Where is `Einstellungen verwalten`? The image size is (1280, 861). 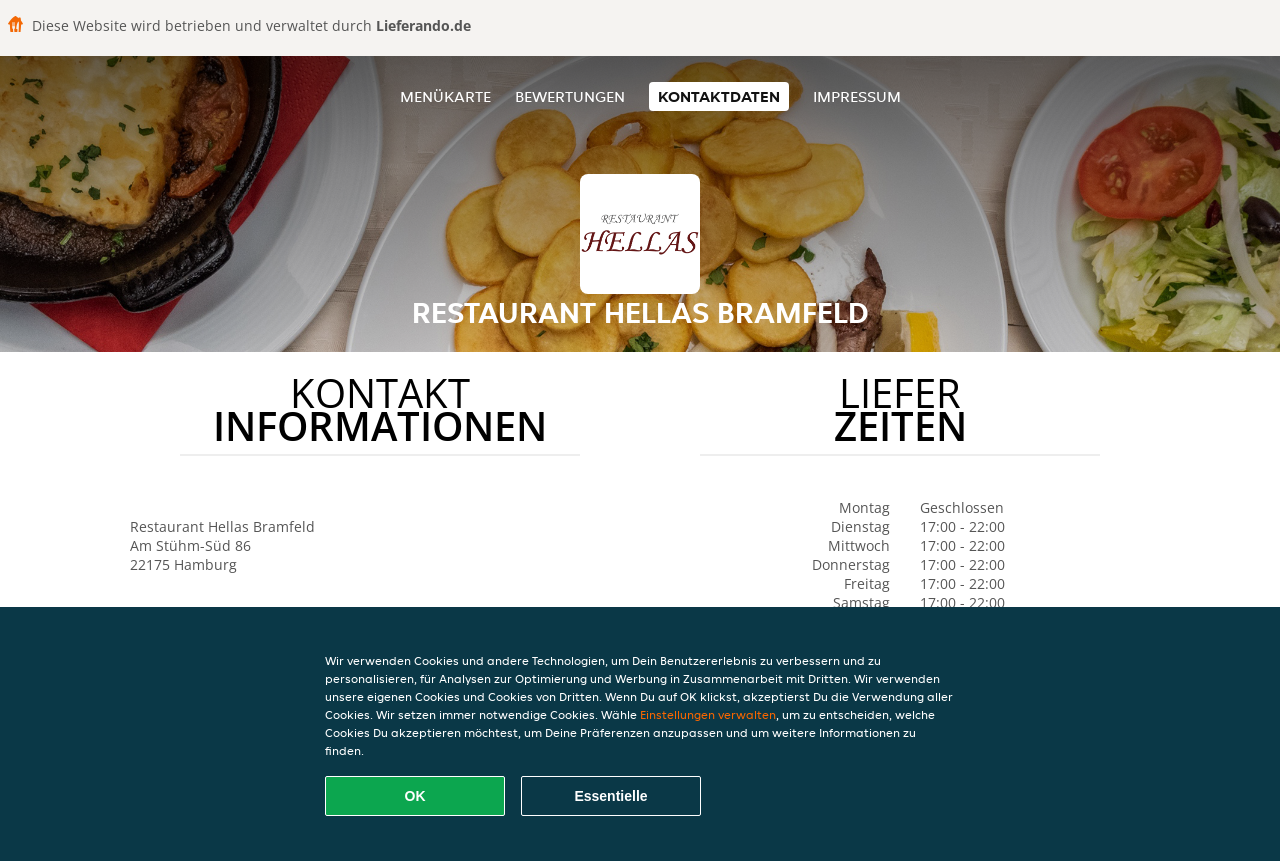 Einstellungen verwalten is located at coordinates (708, 714).